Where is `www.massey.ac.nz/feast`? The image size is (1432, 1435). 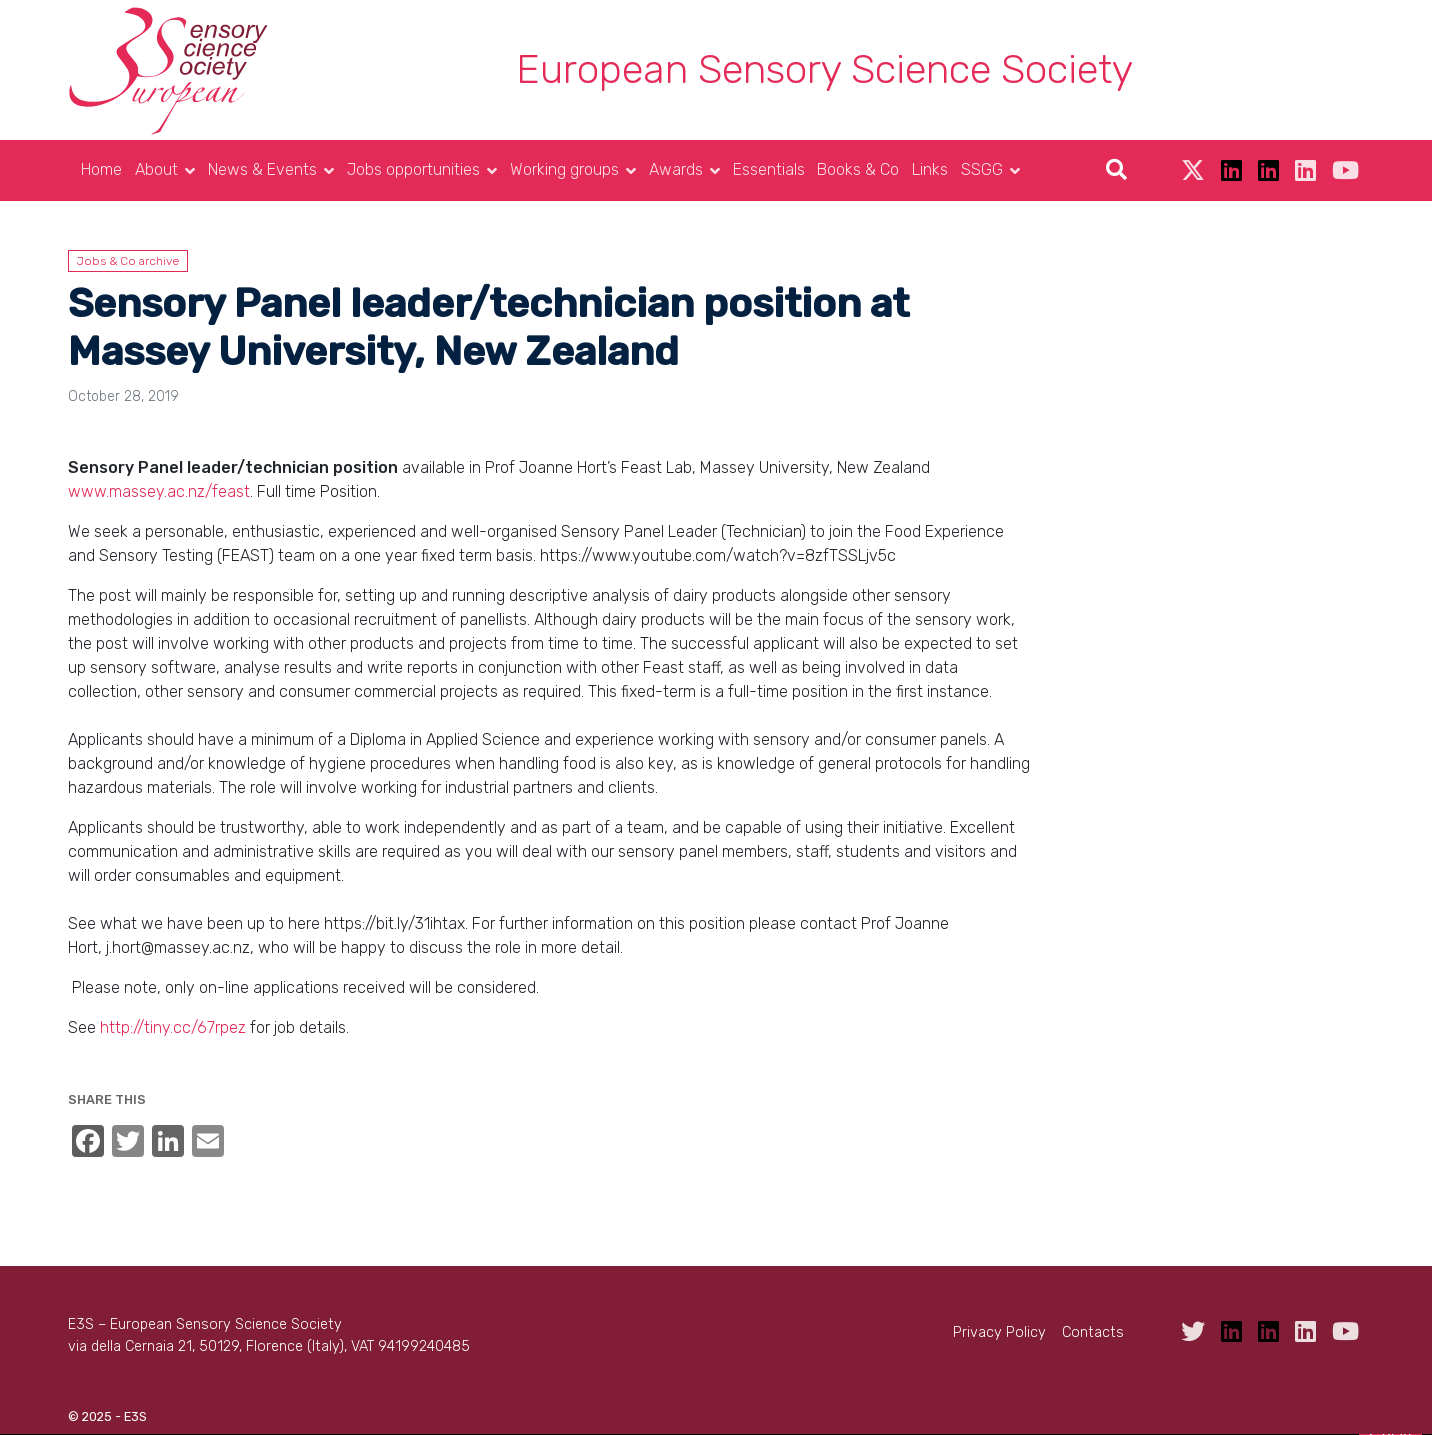
www.massey.ac.nz/feast is located at coordinates (159, 491).